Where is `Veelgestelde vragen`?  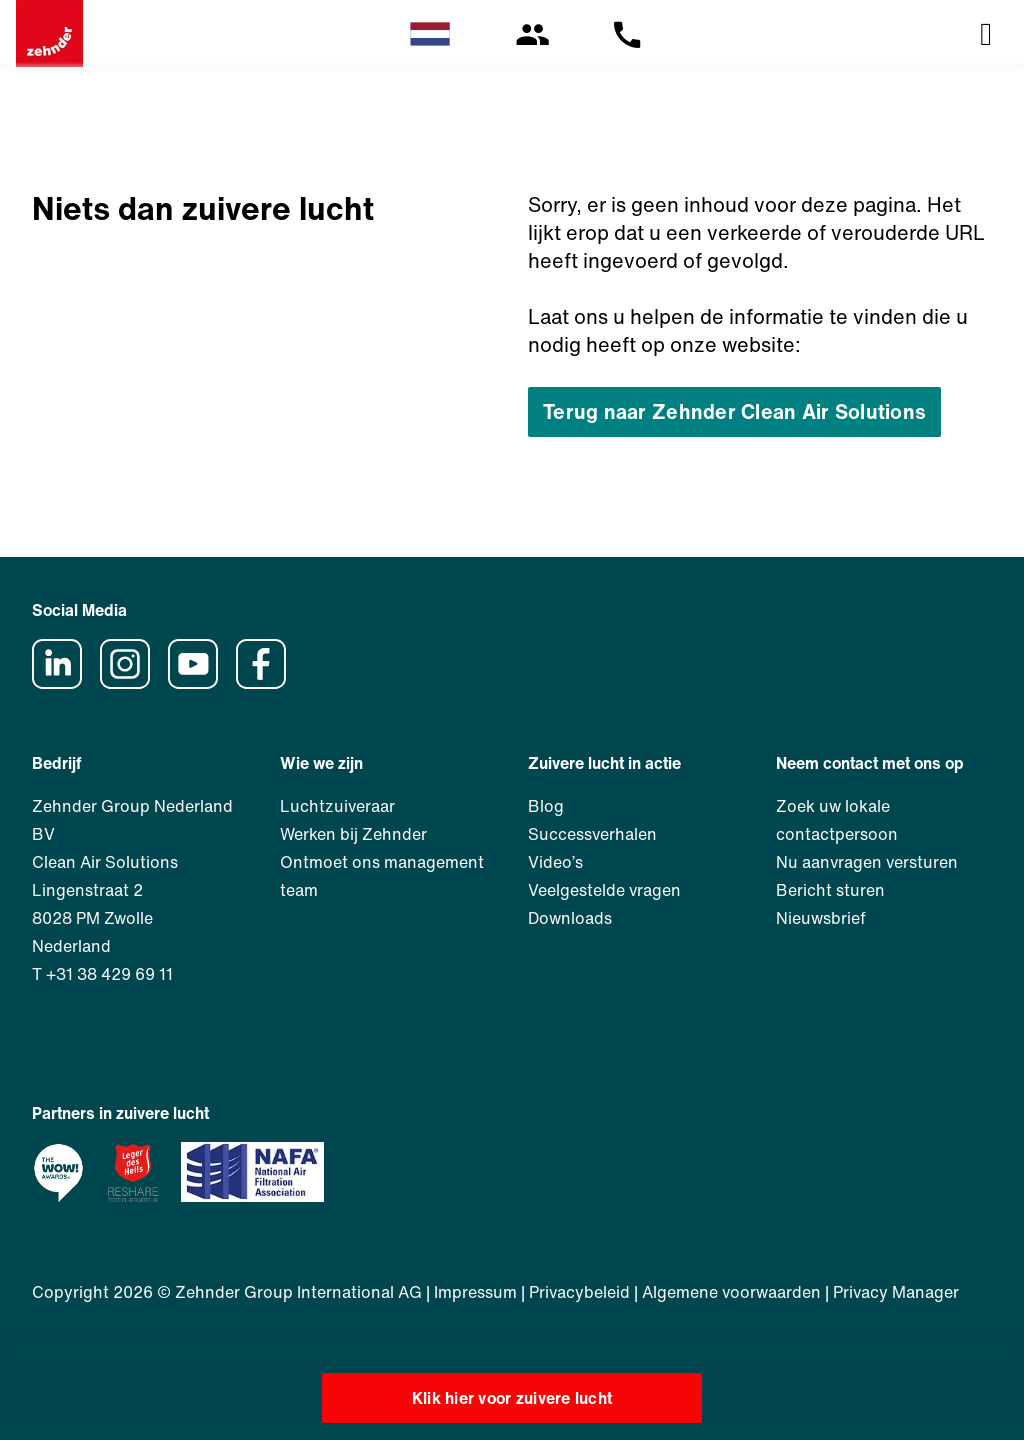
Veelgestelde vragen is located at coordinates (604, 890).